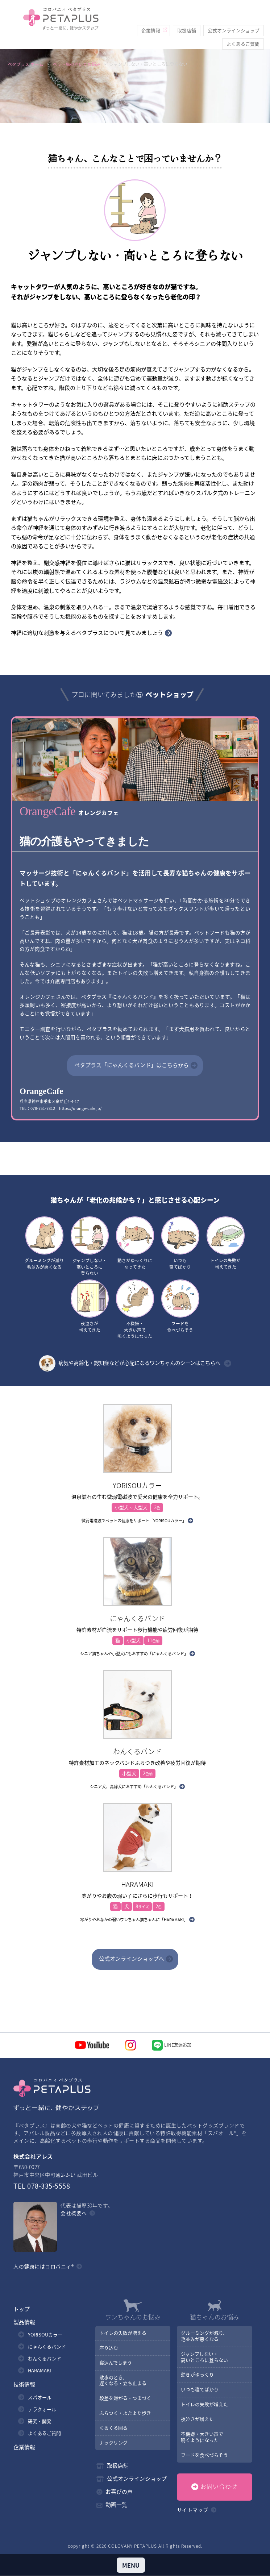 Image resolution: width=270 pixels, height=2576 pixels. Describe the element at coordinates (39, 2397) in the screenshot. I see `スパオール` at that location.